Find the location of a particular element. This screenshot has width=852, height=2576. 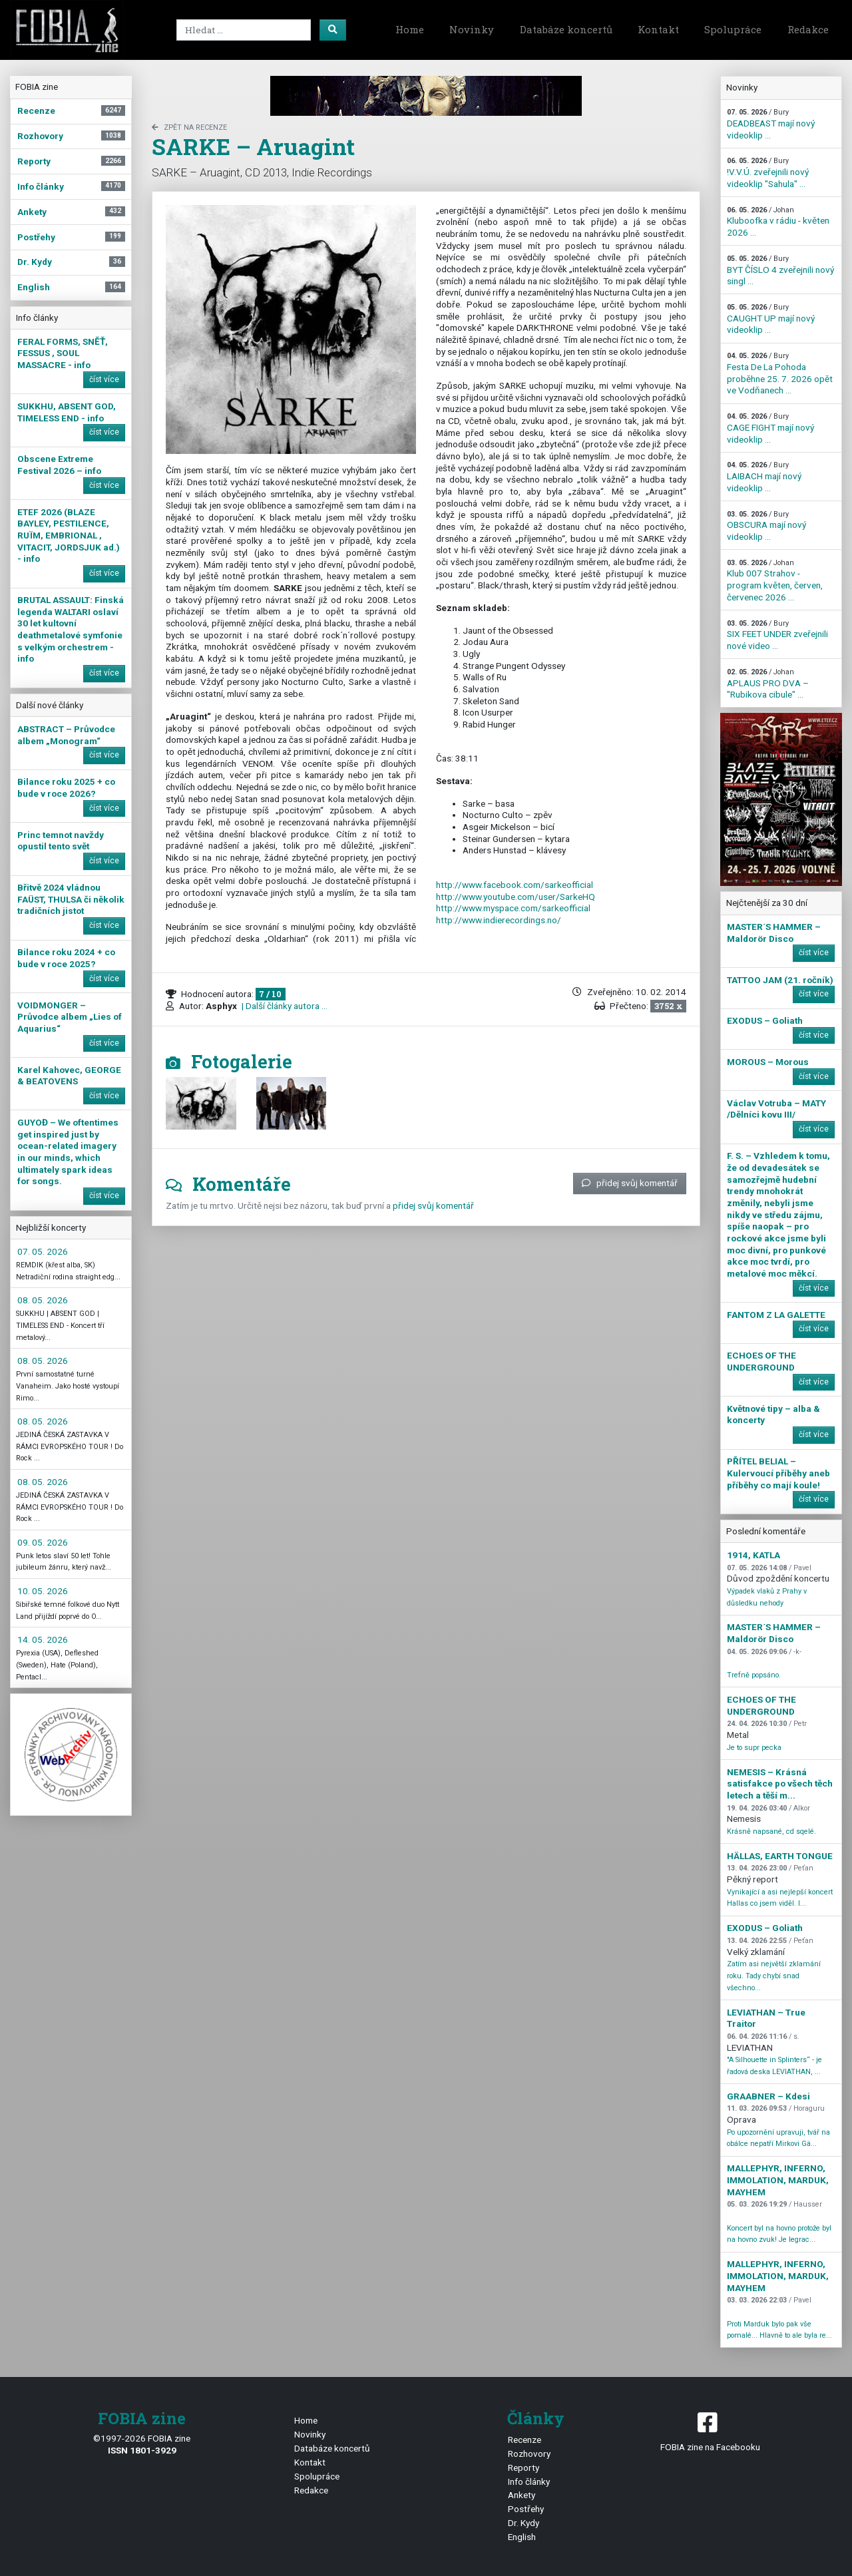

SIX FEET UNDER zveřejnili nové video ... is located at coordinates (777, 635).